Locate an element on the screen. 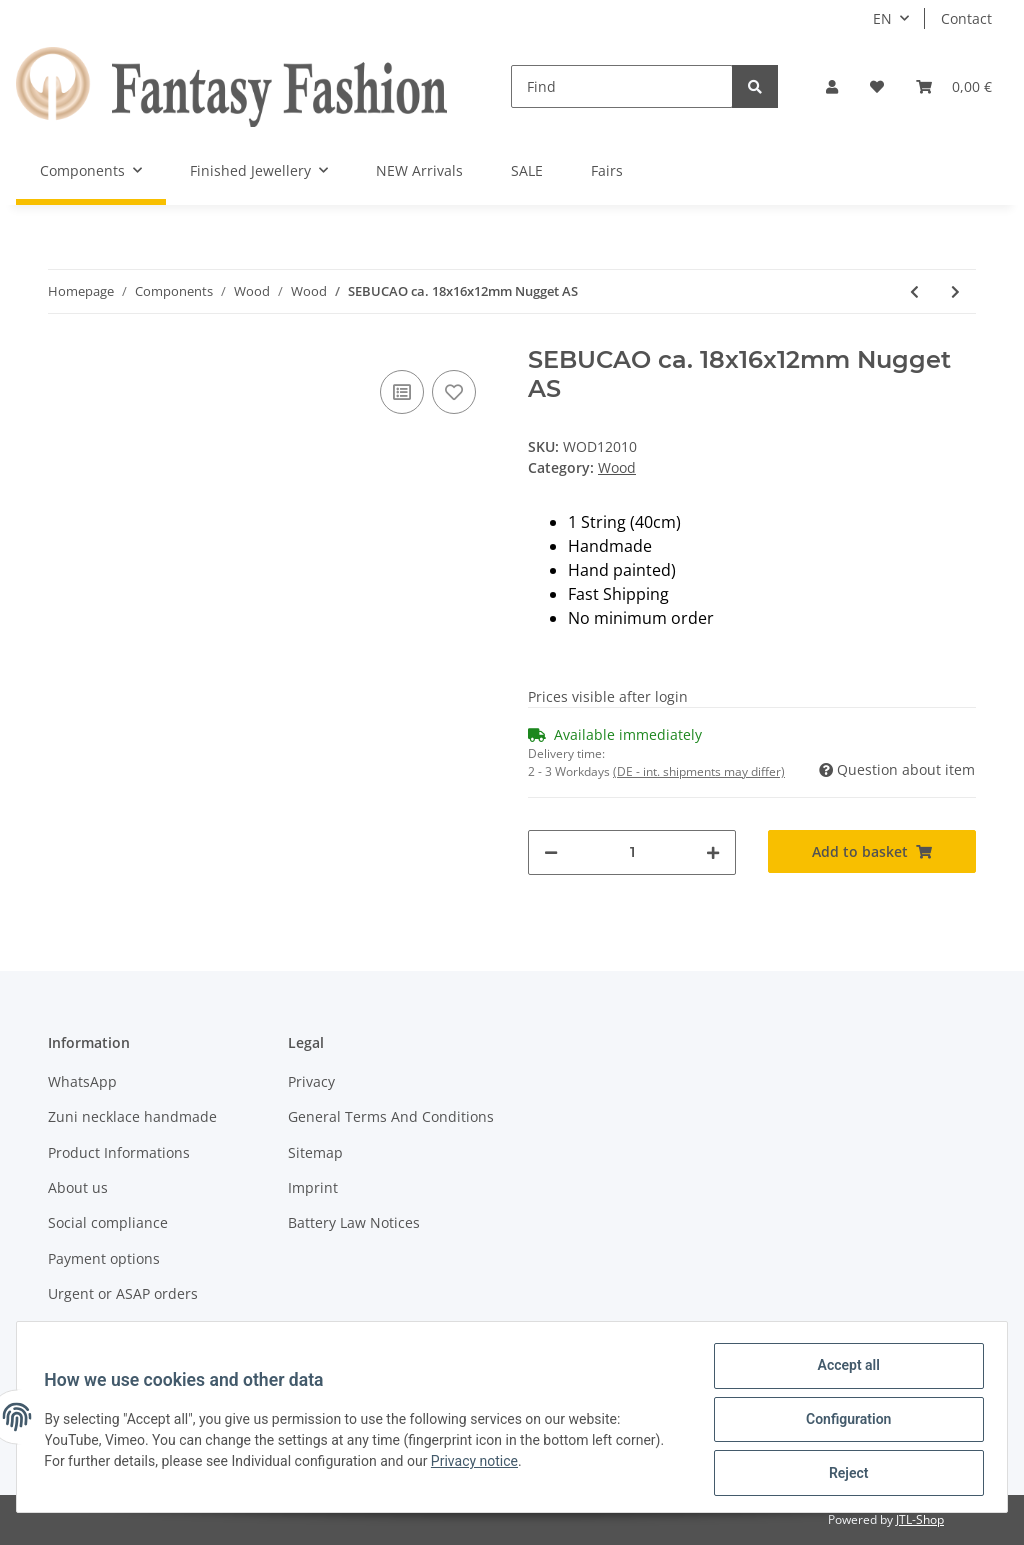 Image resolution: width=1024 pixels, height=1545 pixels. [Add to comparison list] is located at coordinates (402, 392).